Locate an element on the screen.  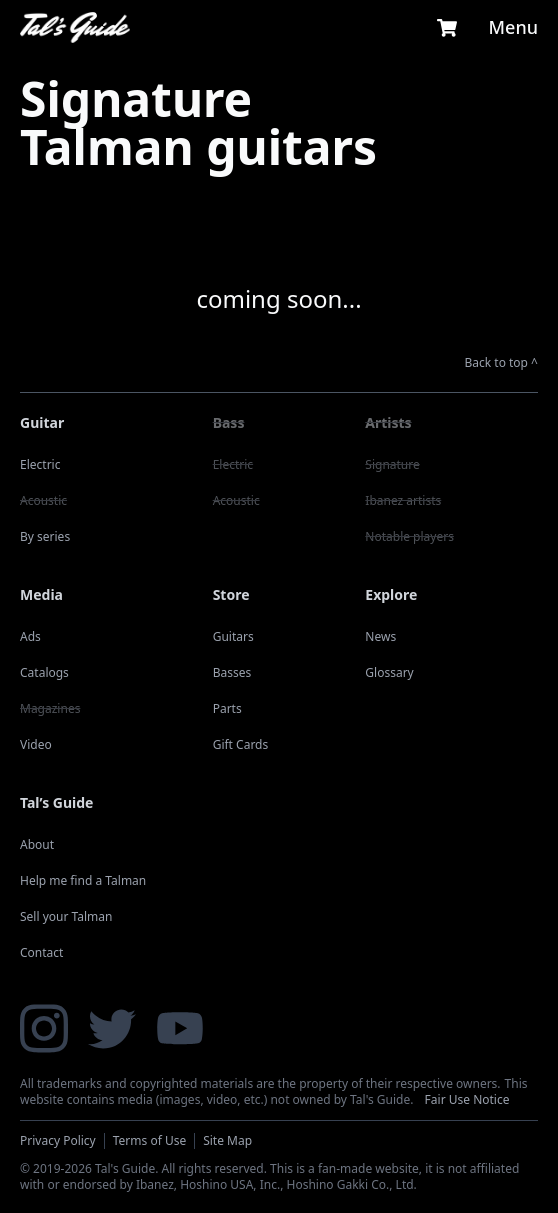
Fair Use Notice is located at coordinates (467, 1099).